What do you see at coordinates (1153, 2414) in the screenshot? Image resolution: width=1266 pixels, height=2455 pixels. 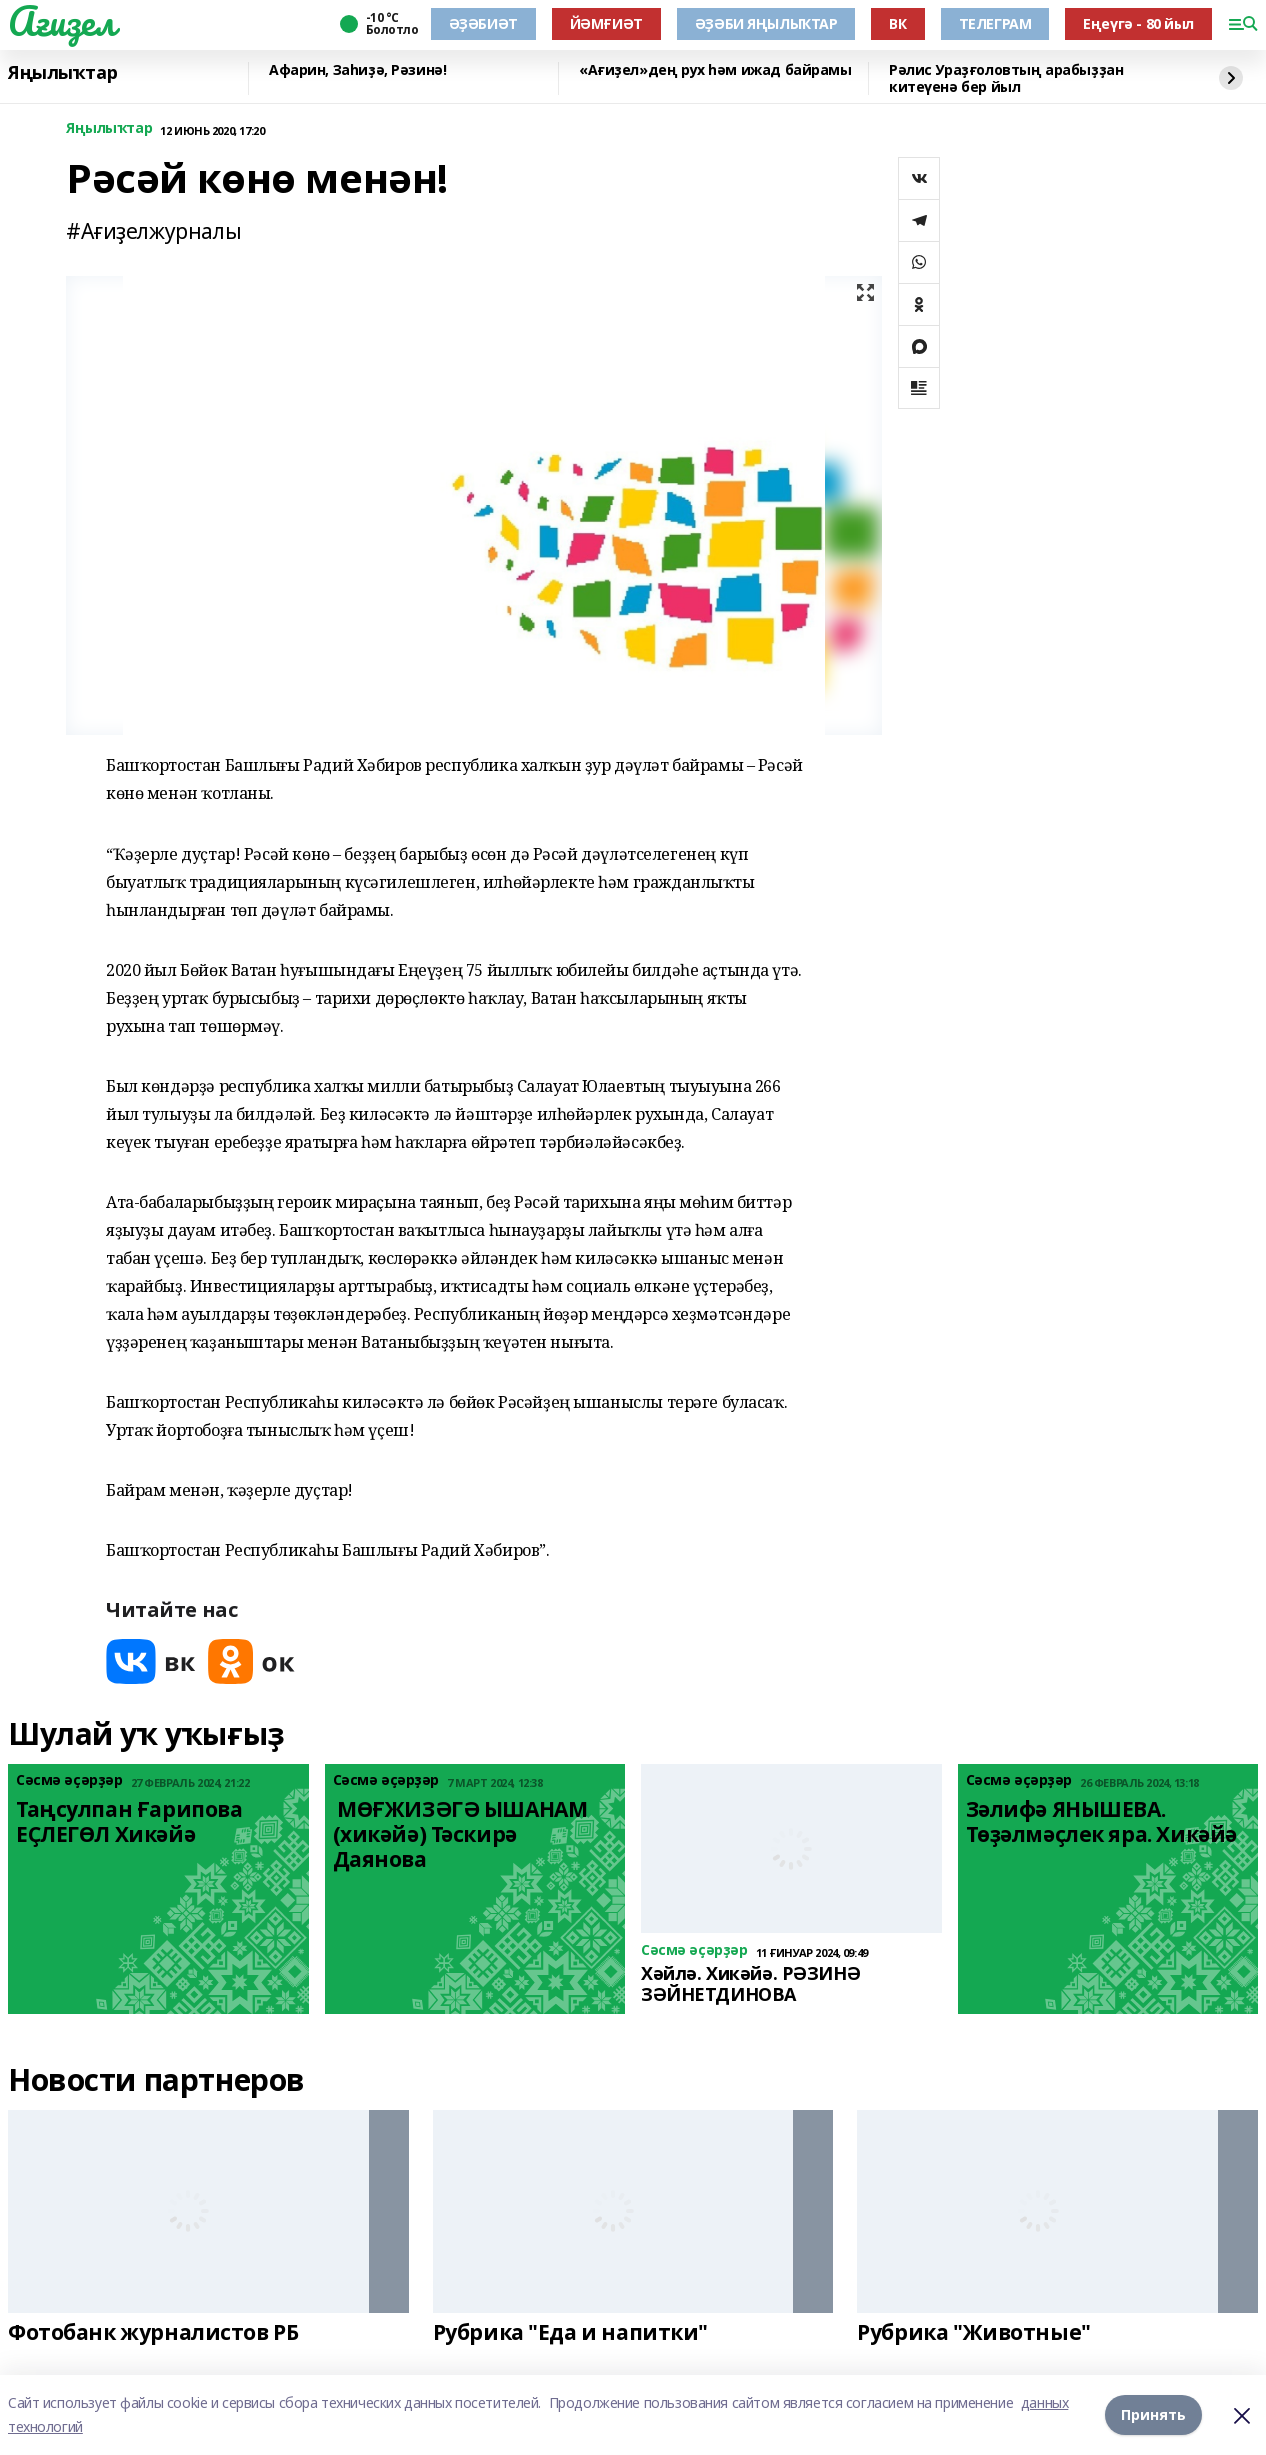 I see `Принять` at bounding box center [1153, 2414].